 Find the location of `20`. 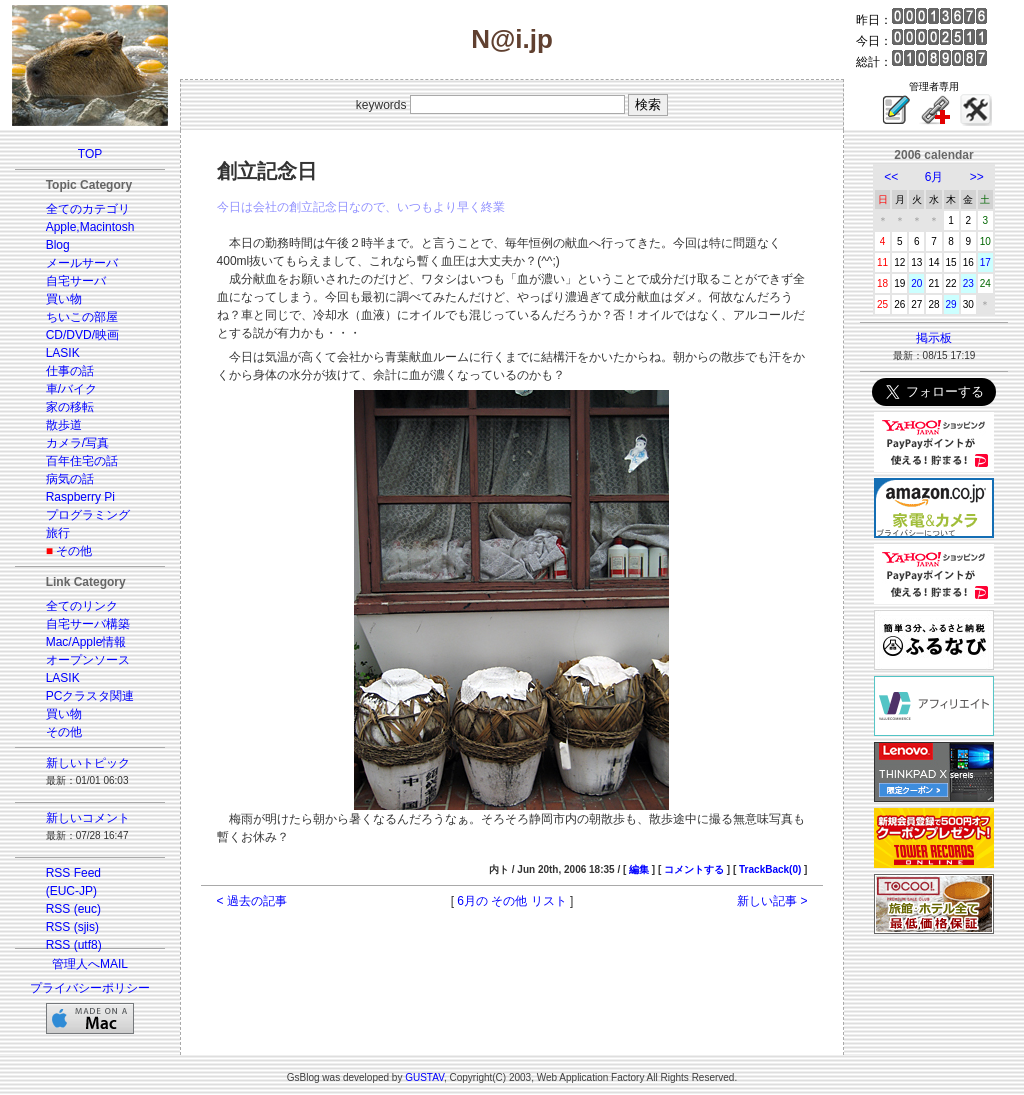

20 is located at coordinates (916, 283).